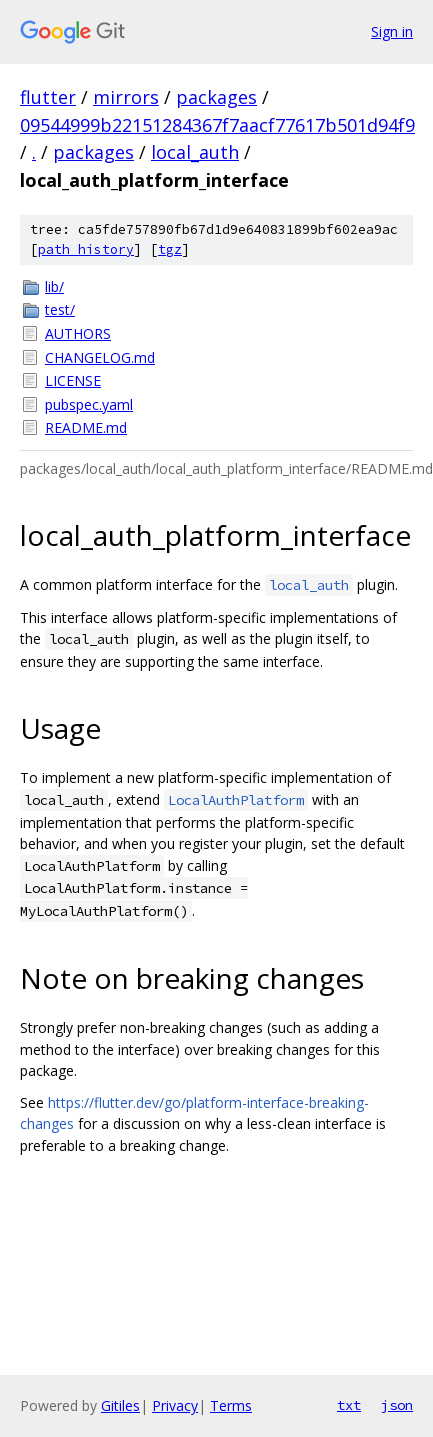 This screenshot has height=1437, width=433. I want to click on Terms, so click(231, 1405).